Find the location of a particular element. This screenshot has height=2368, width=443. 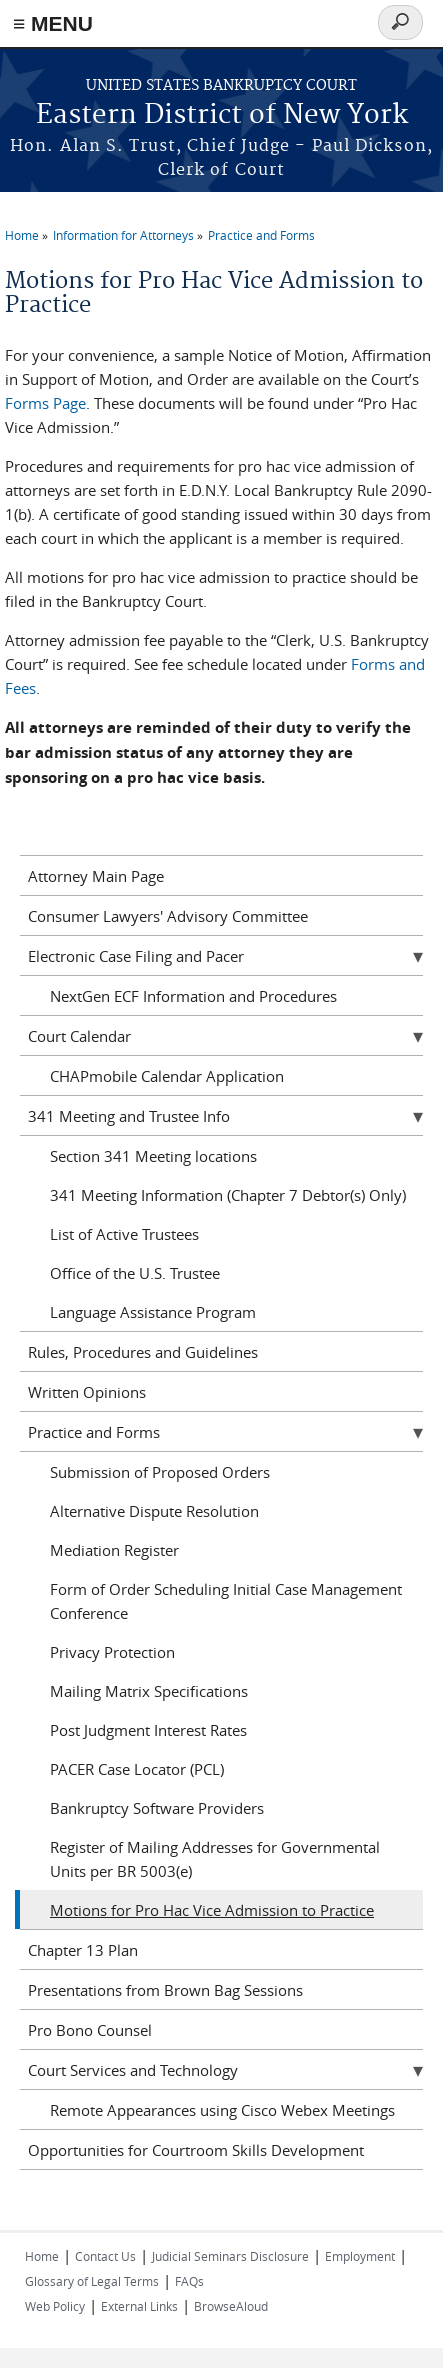

Privacy Protection is located at coordinates (112, 1652).